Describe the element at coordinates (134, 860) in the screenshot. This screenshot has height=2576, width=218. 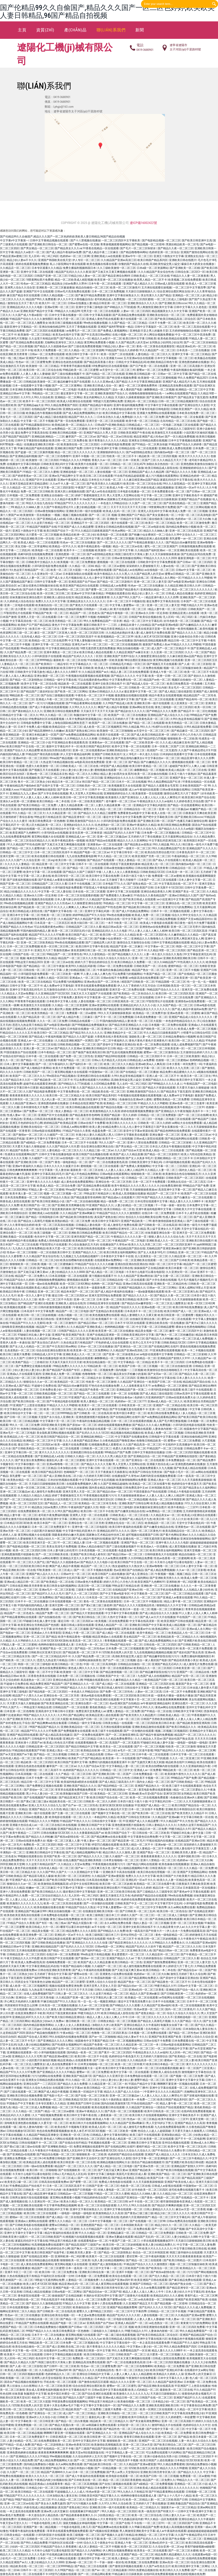
I see `熟女人妻精品一区二区三区` at that location.